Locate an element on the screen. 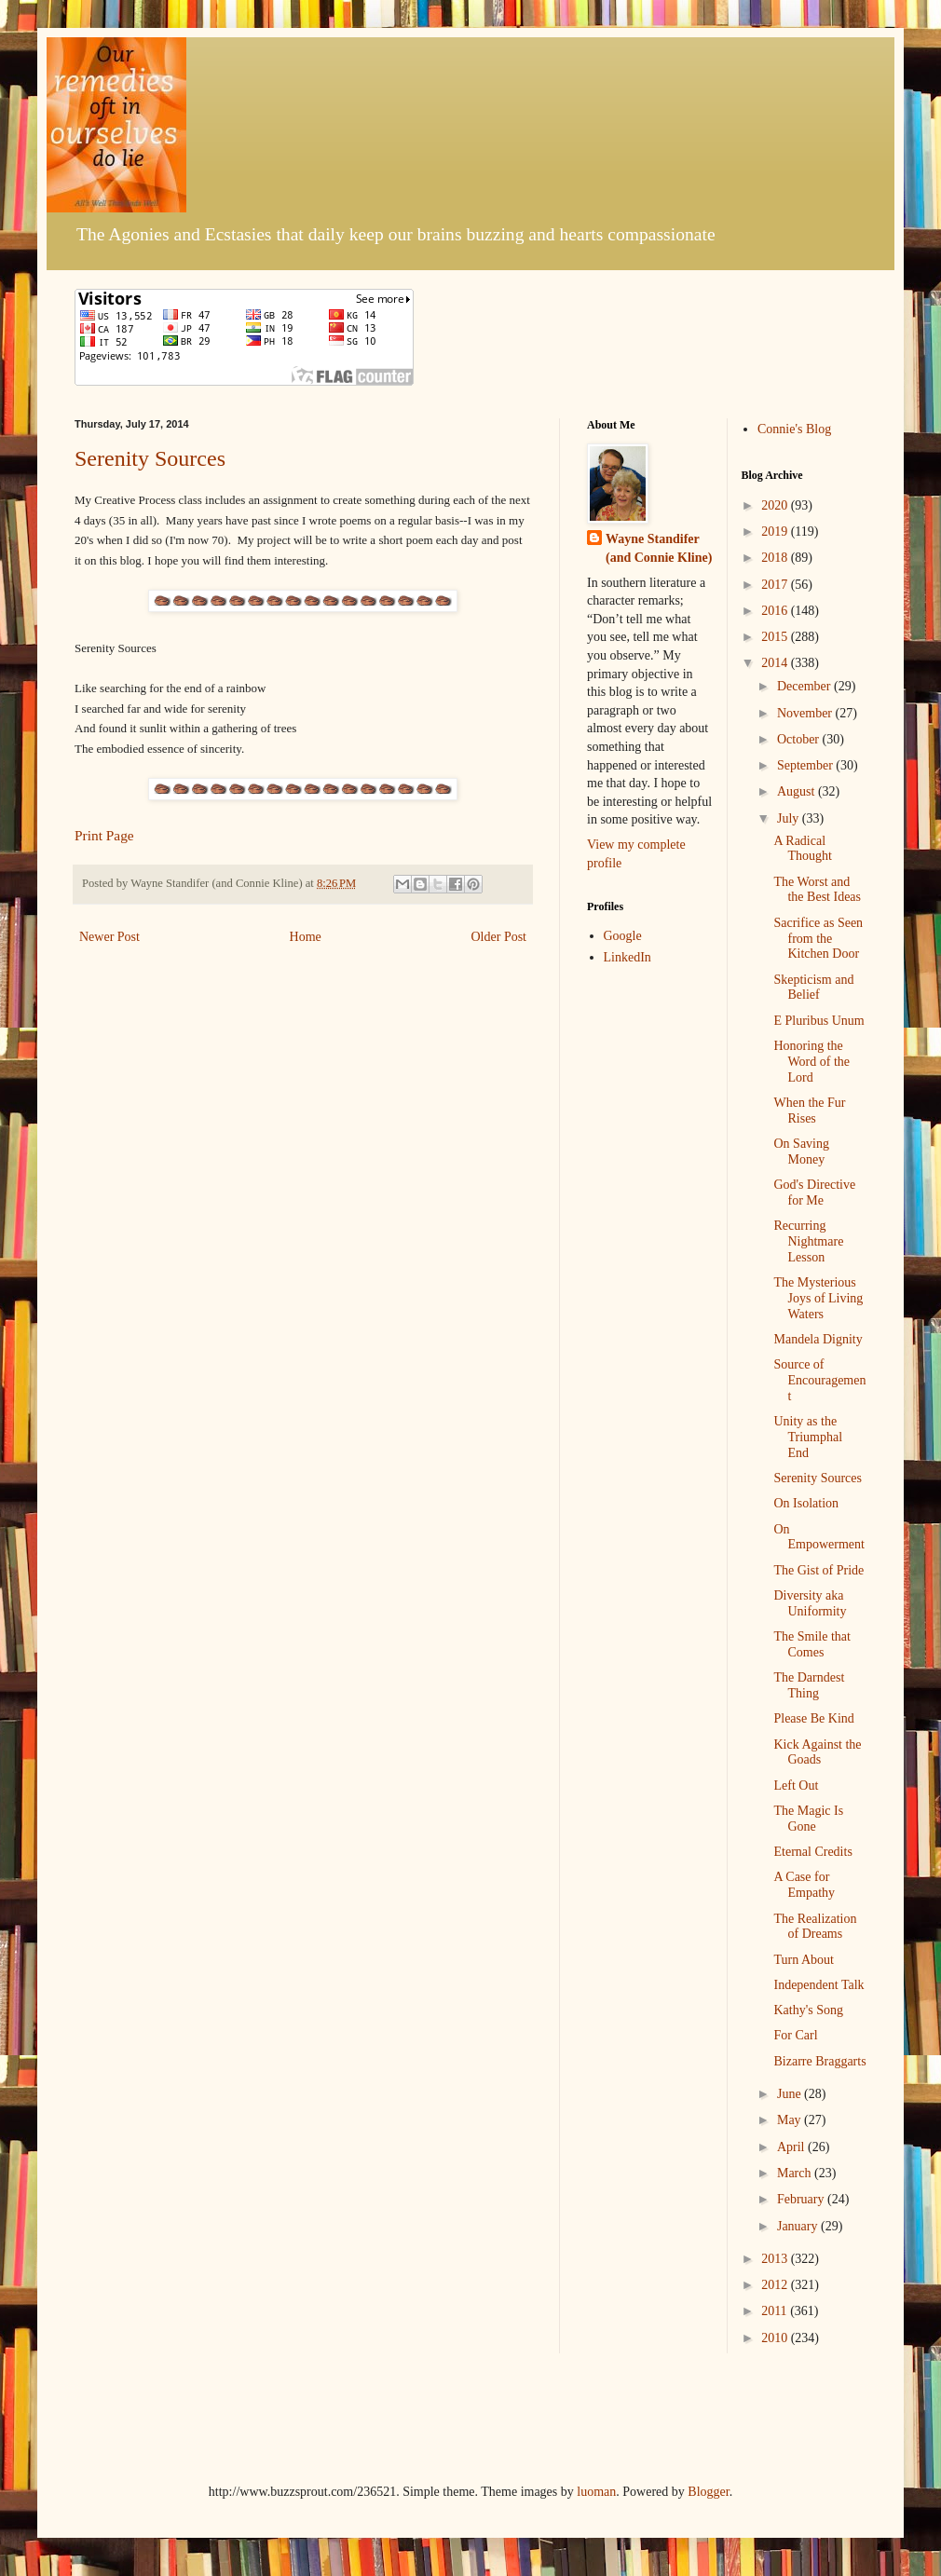  July is located at coordinates (789, 818).